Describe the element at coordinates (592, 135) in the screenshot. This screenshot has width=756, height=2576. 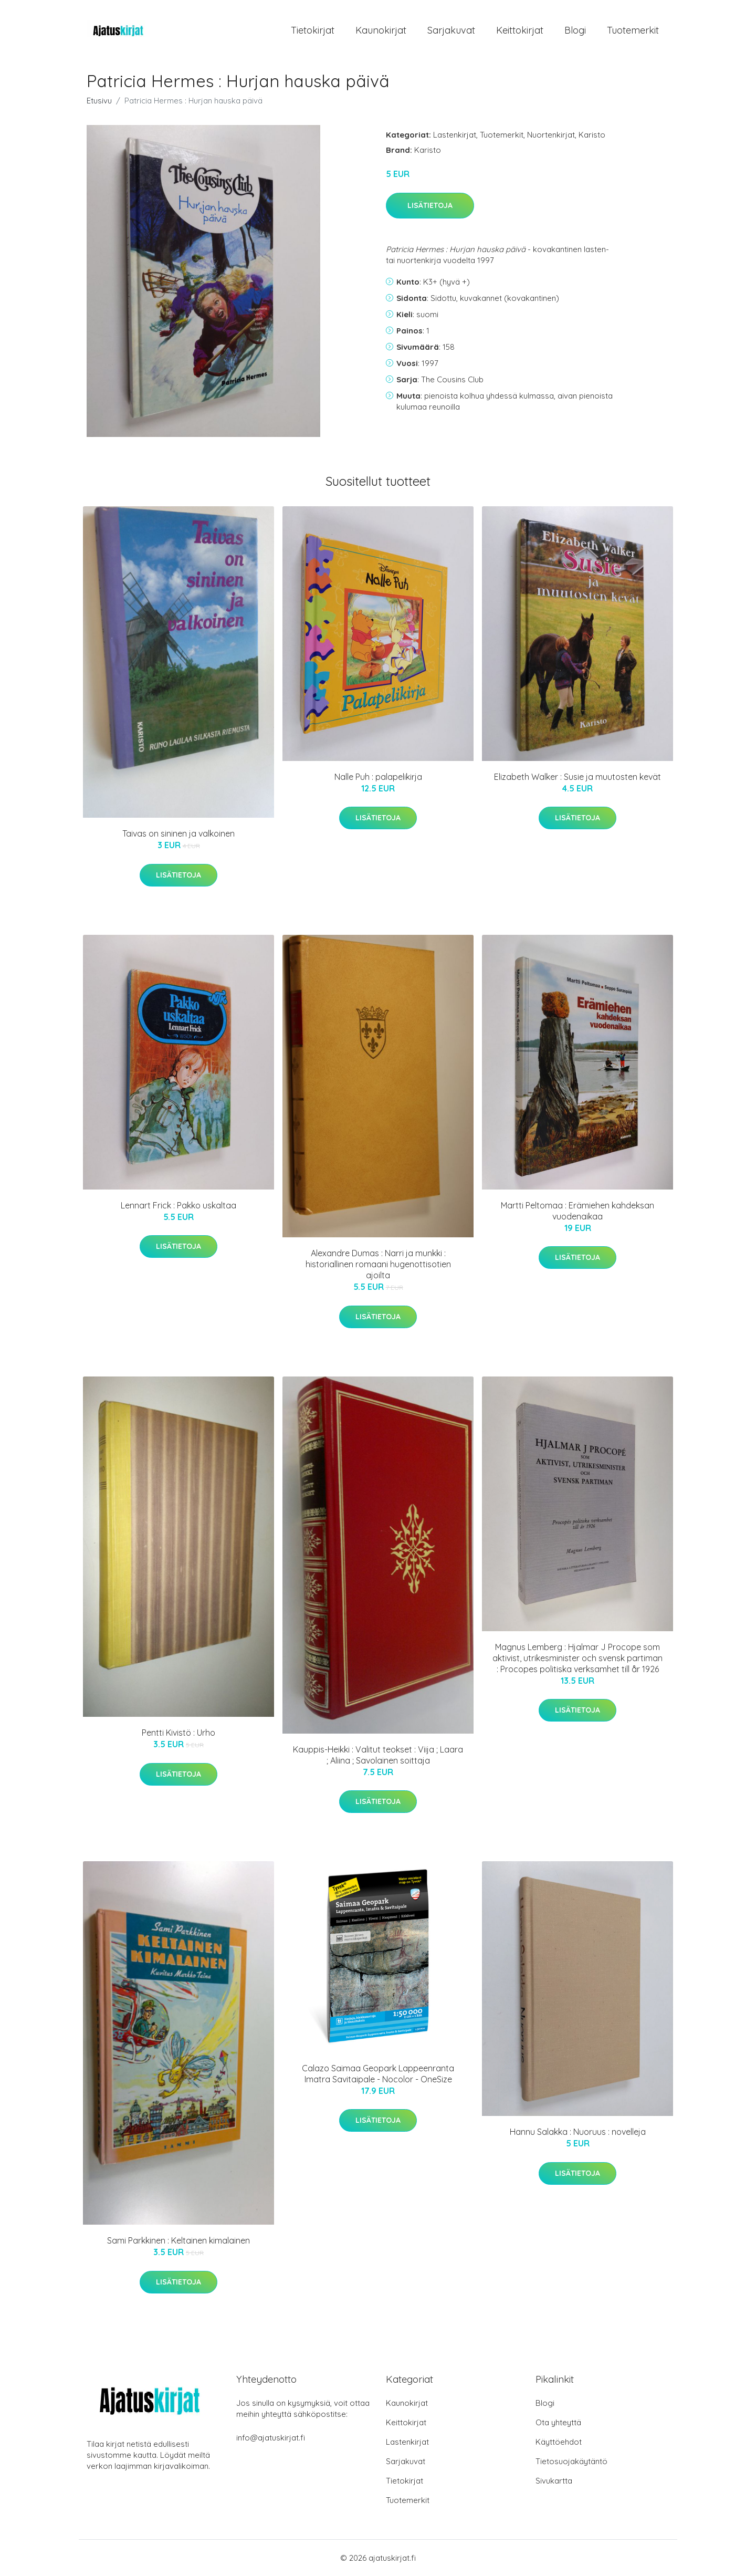
I see `Karisto` at that location.